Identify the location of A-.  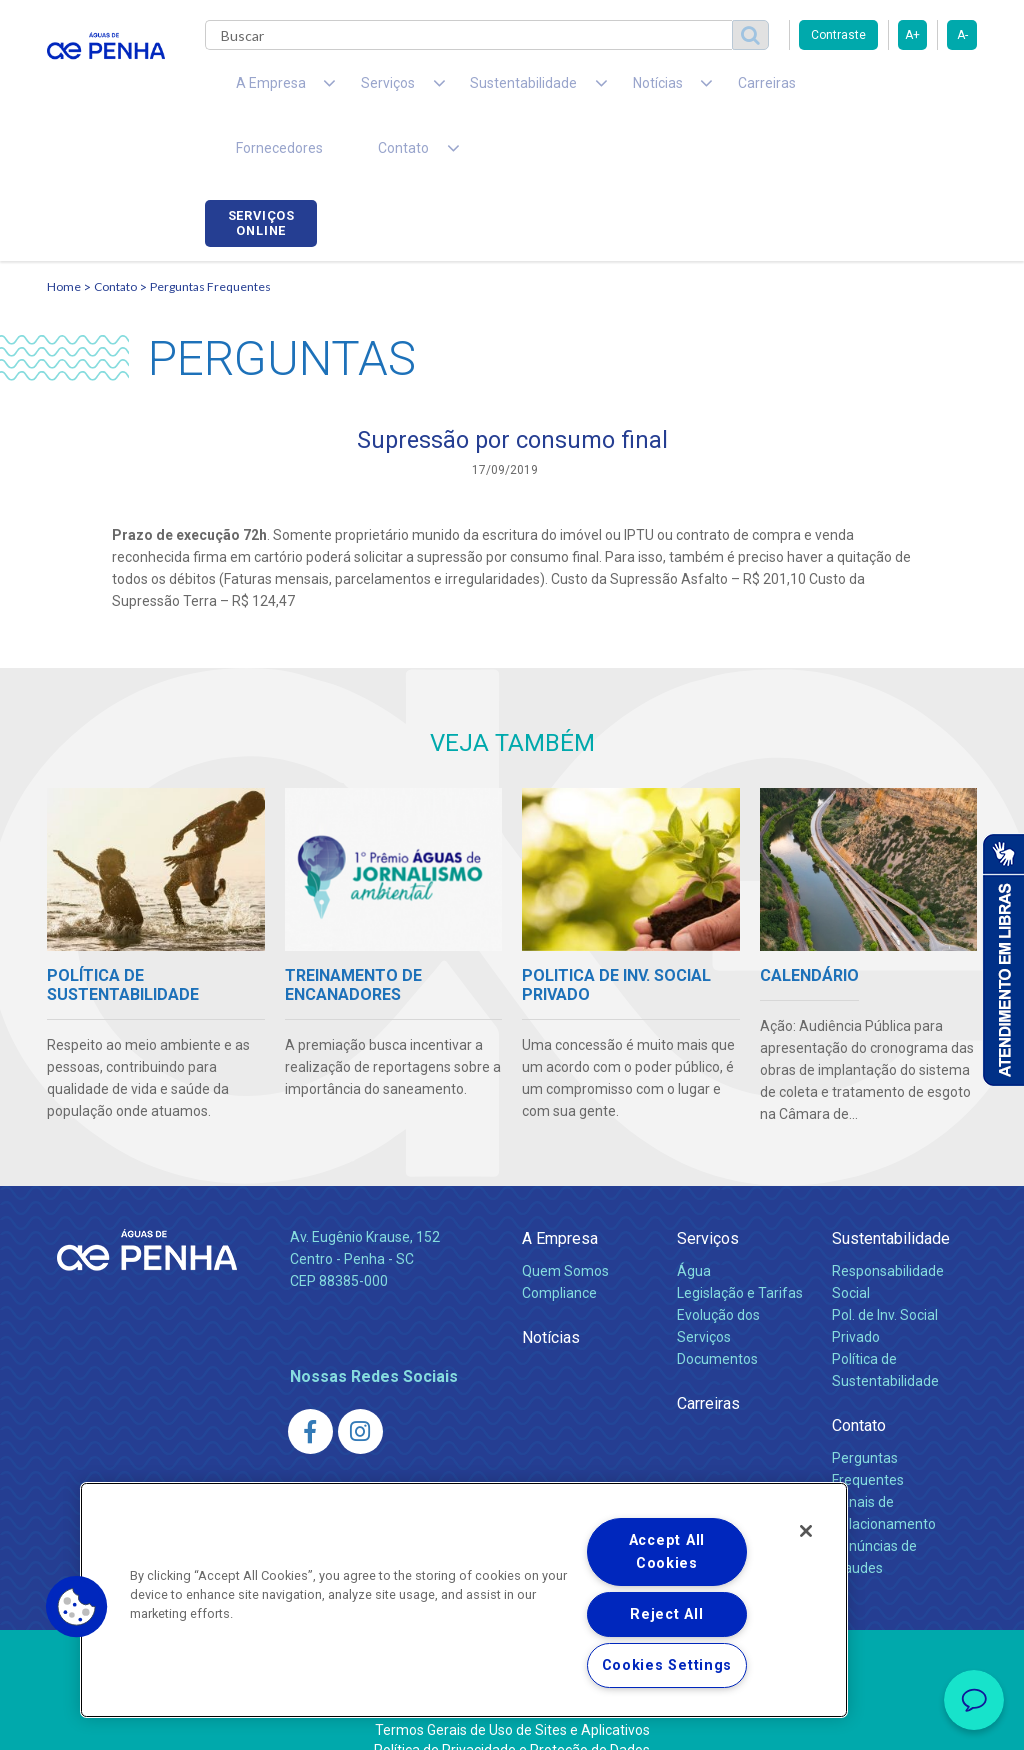
(962, 35).